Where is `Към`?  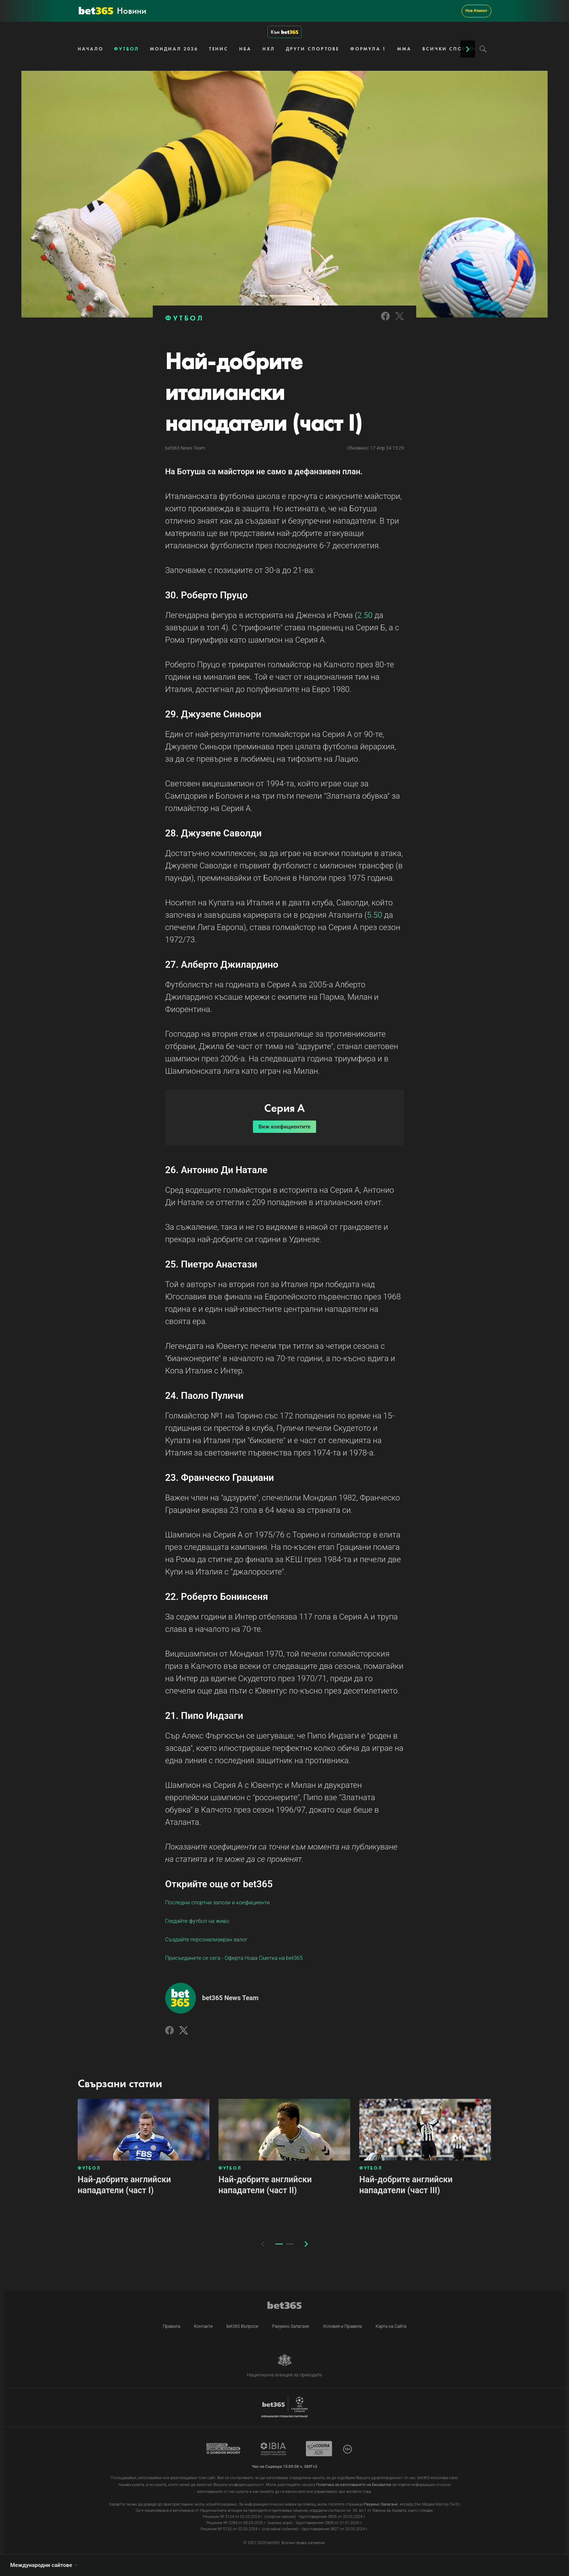 Към is located at coordinates (284, 32).